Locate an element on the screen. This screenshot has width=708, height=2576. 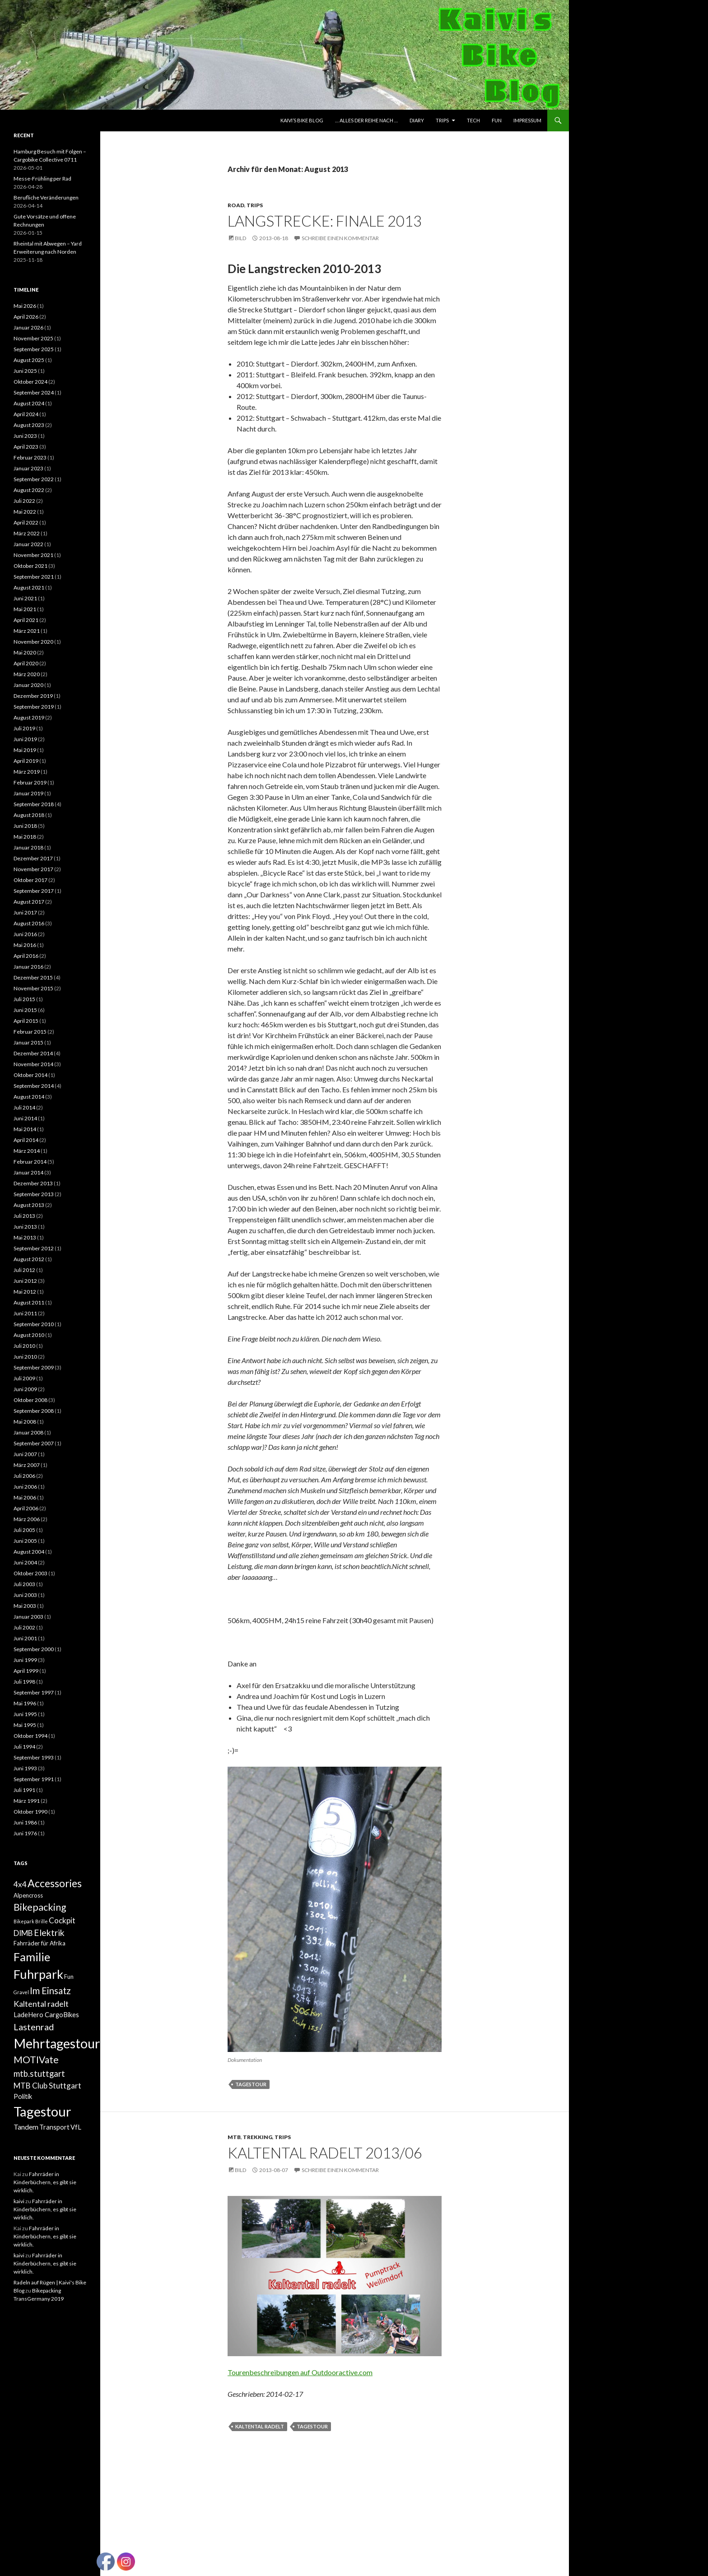
November 2017 is located at coordinates (33, 869).